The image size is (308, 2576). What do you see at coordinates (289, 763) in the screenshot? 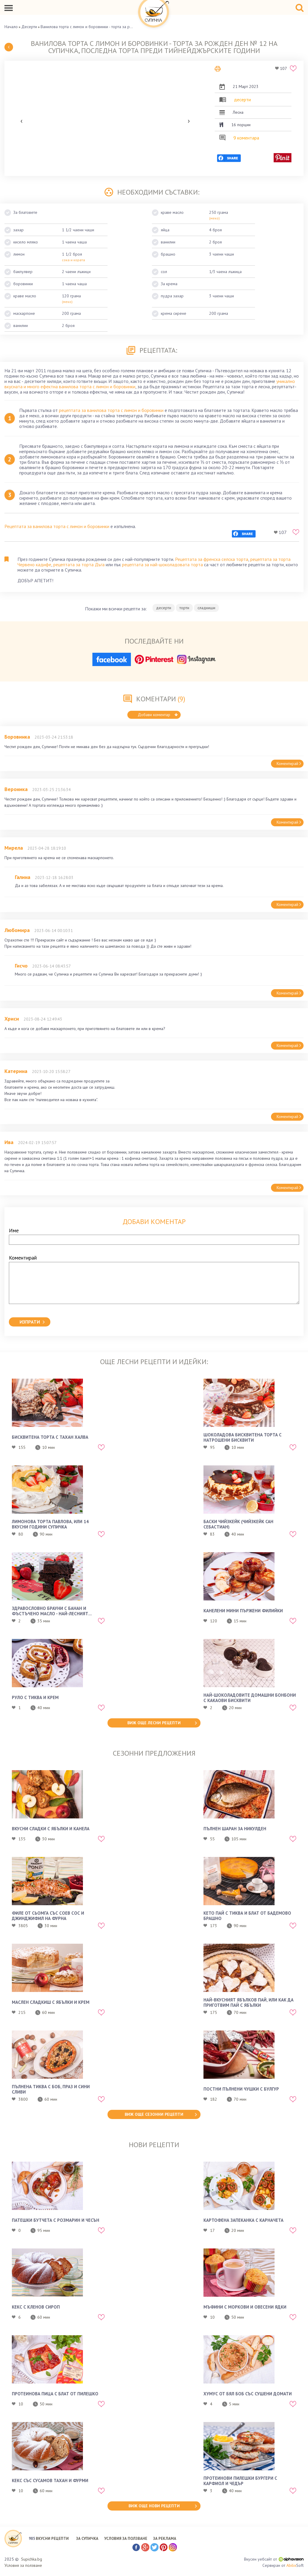
I see `Коментирай` at bounding box center [289, 763].